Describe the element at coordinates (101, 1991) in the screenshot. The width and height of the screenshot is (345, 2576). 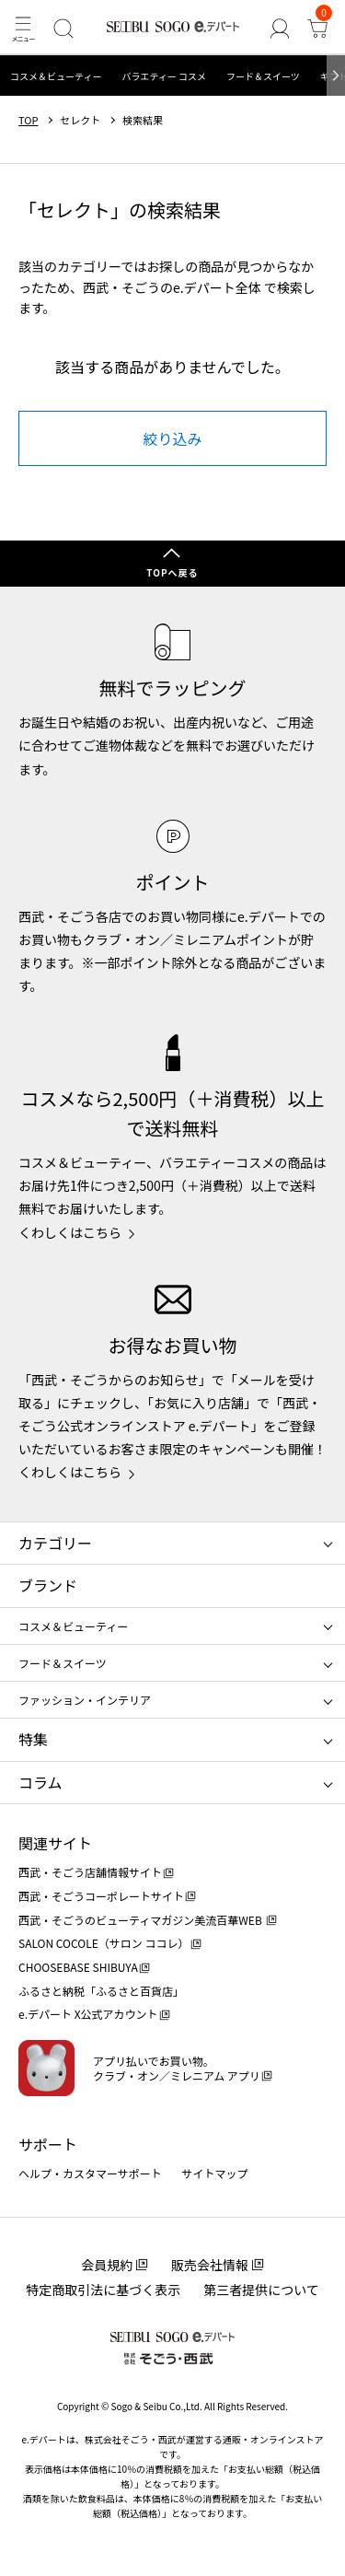
I see `ふるさと納税「ふるさと百貨店」` at that location.